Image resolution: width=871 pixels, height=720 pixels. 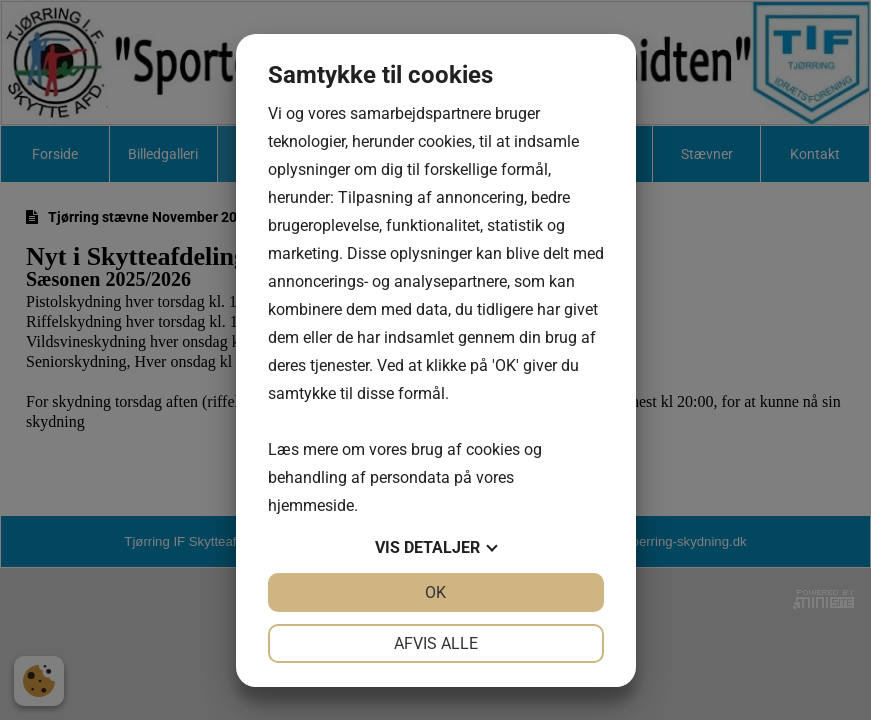 What do you see at coordinates (435, 592) in the screenshot?
I see `OK` at bounding box center [435, 592].